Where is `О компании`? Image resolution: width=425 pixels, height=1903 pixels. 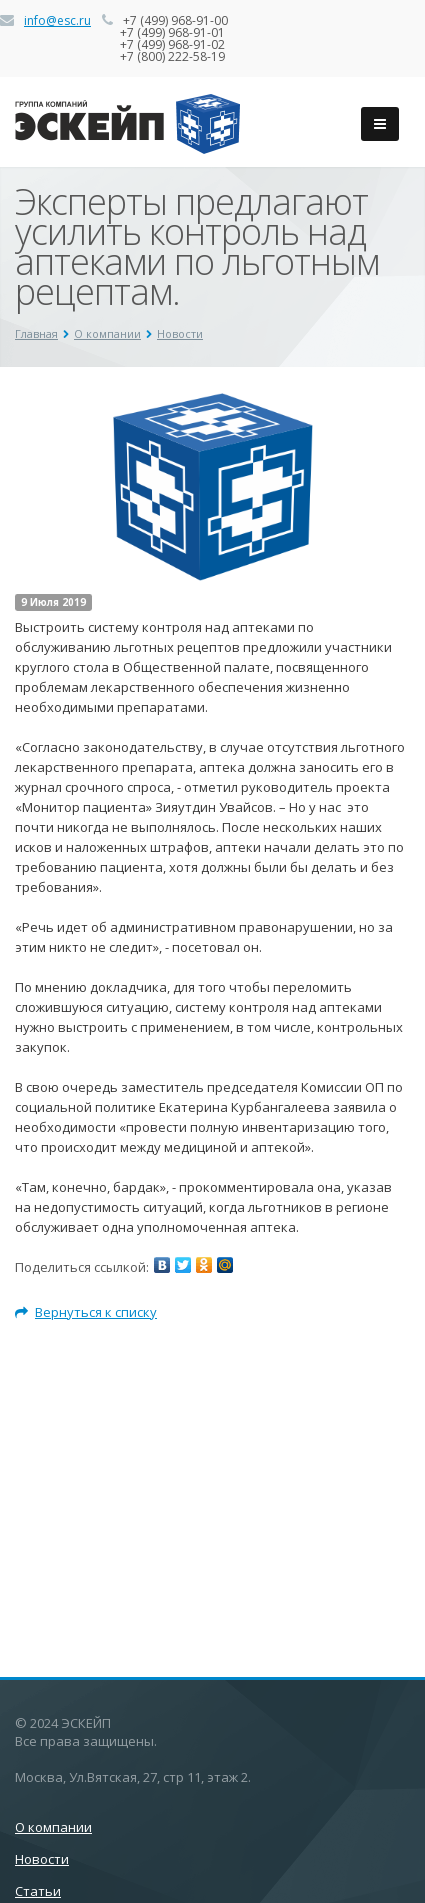
О компании is located at coordinates (107, 333).